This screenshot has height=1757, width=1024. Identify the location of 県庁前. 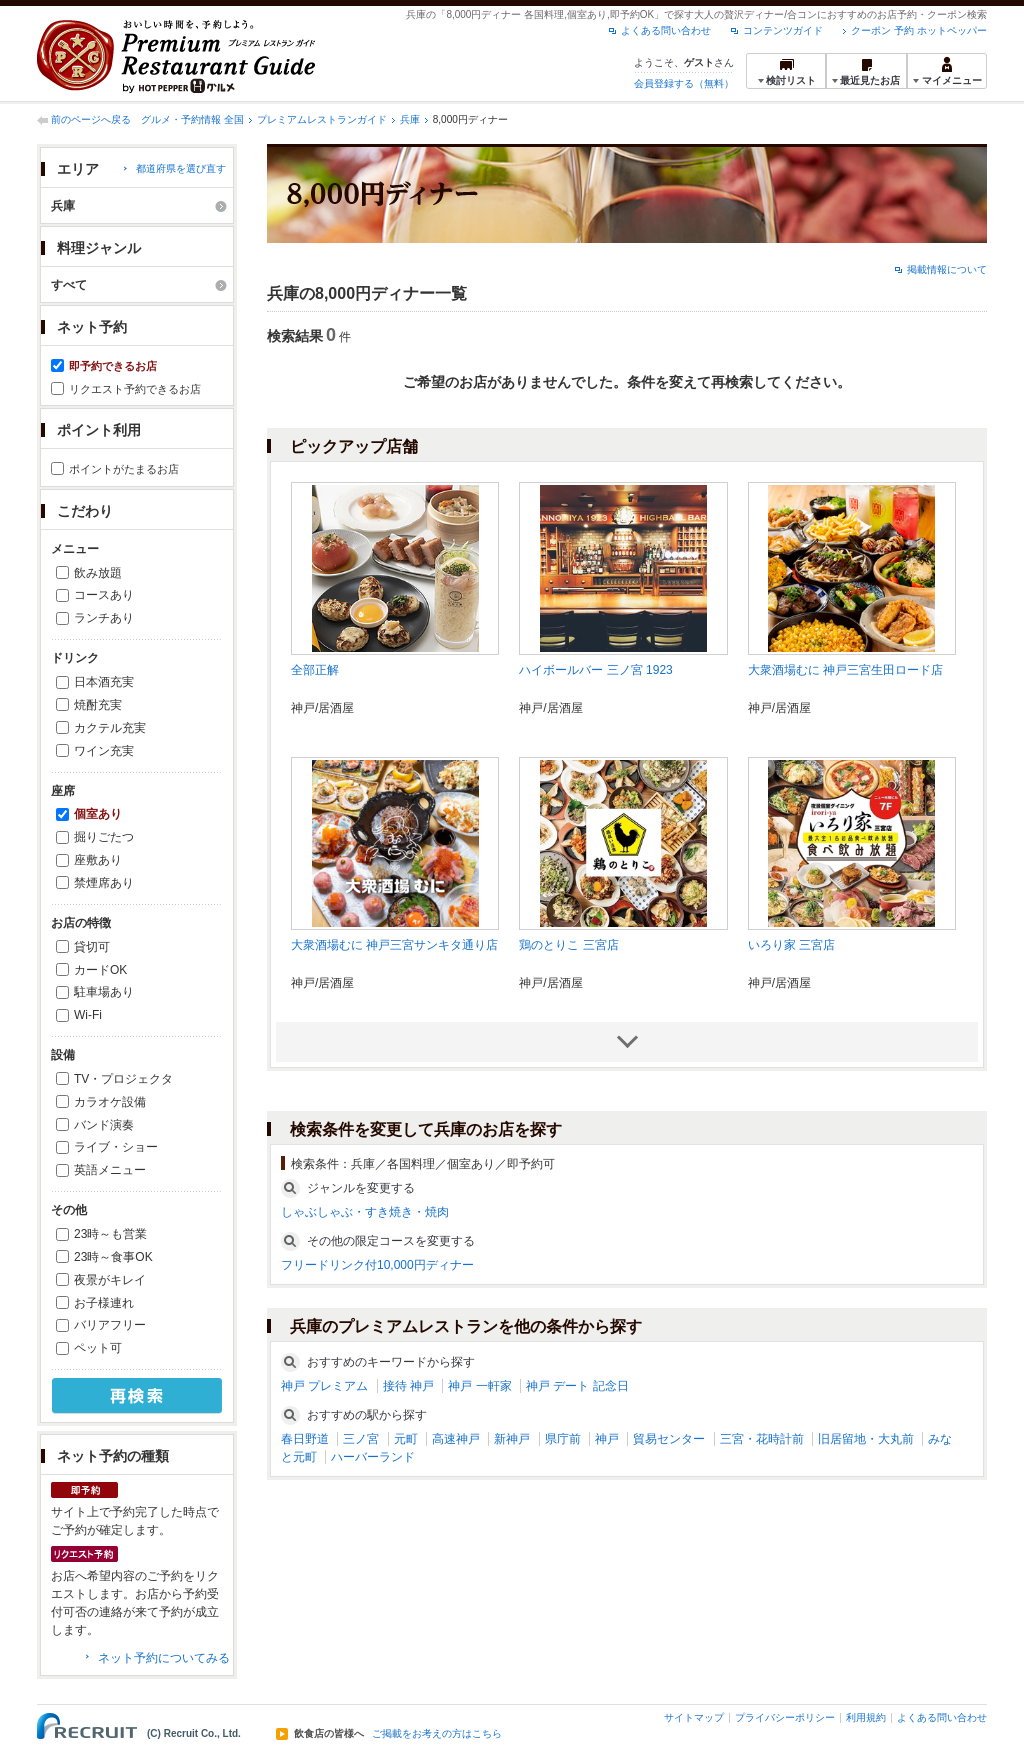
(563, 1439).